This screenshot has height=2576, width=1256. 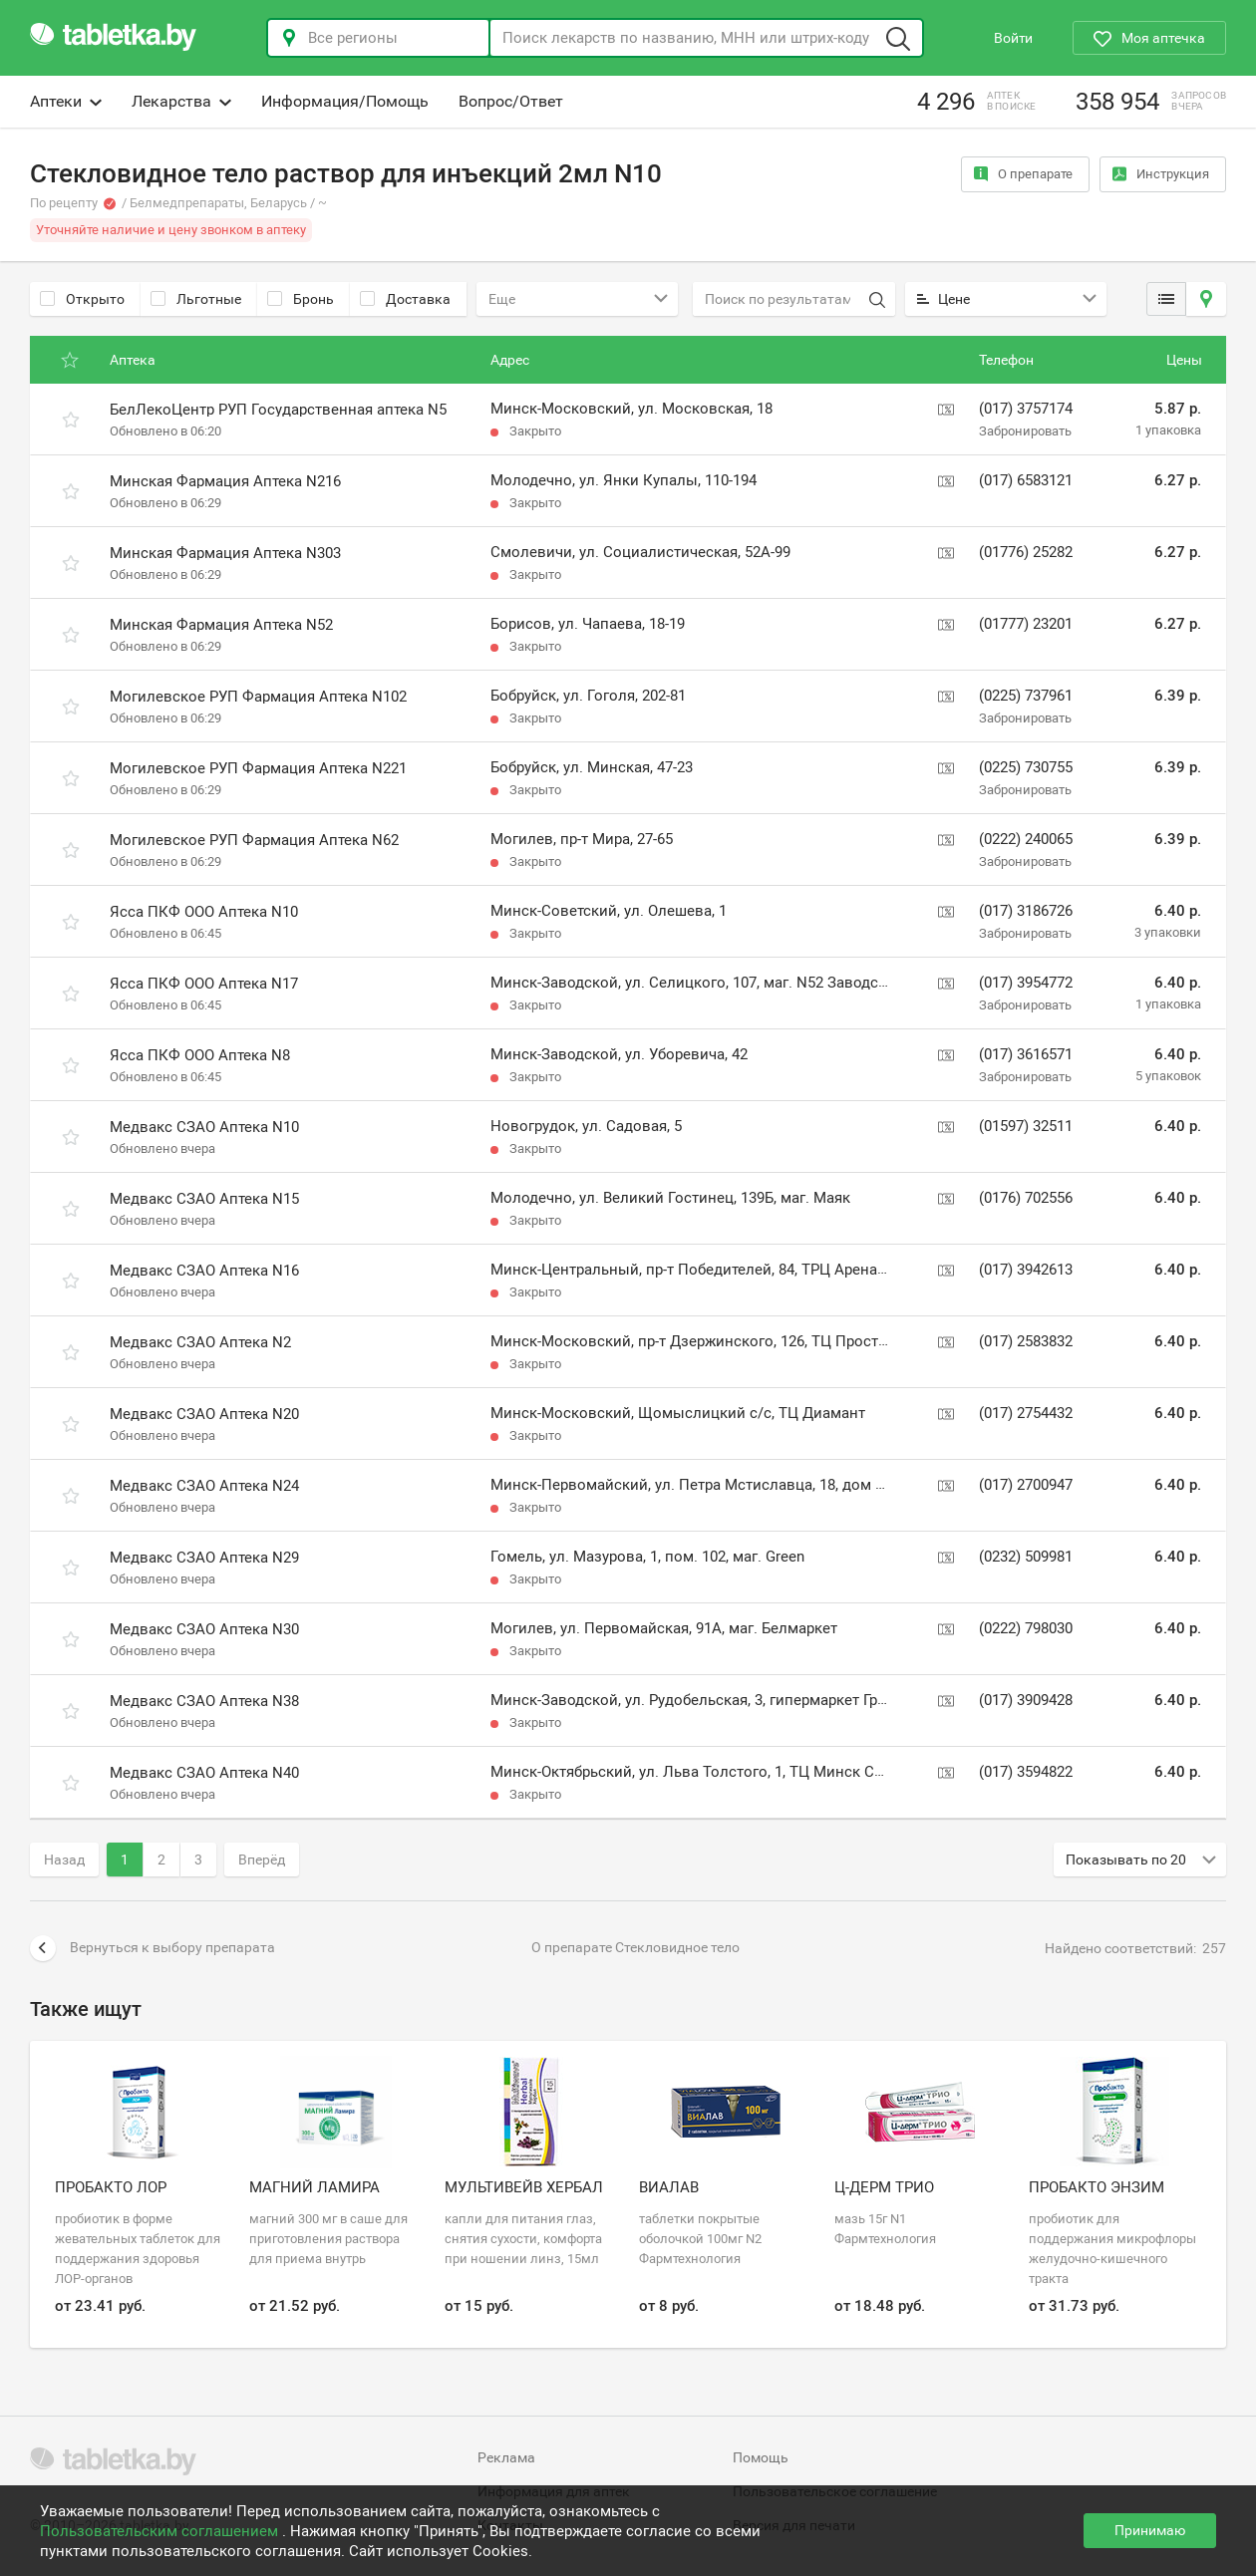 What do you see at coordinates (225, 481) in the screenshot?
I see `Минская Фармация Аптека N216` at bounding box center [225, 481].